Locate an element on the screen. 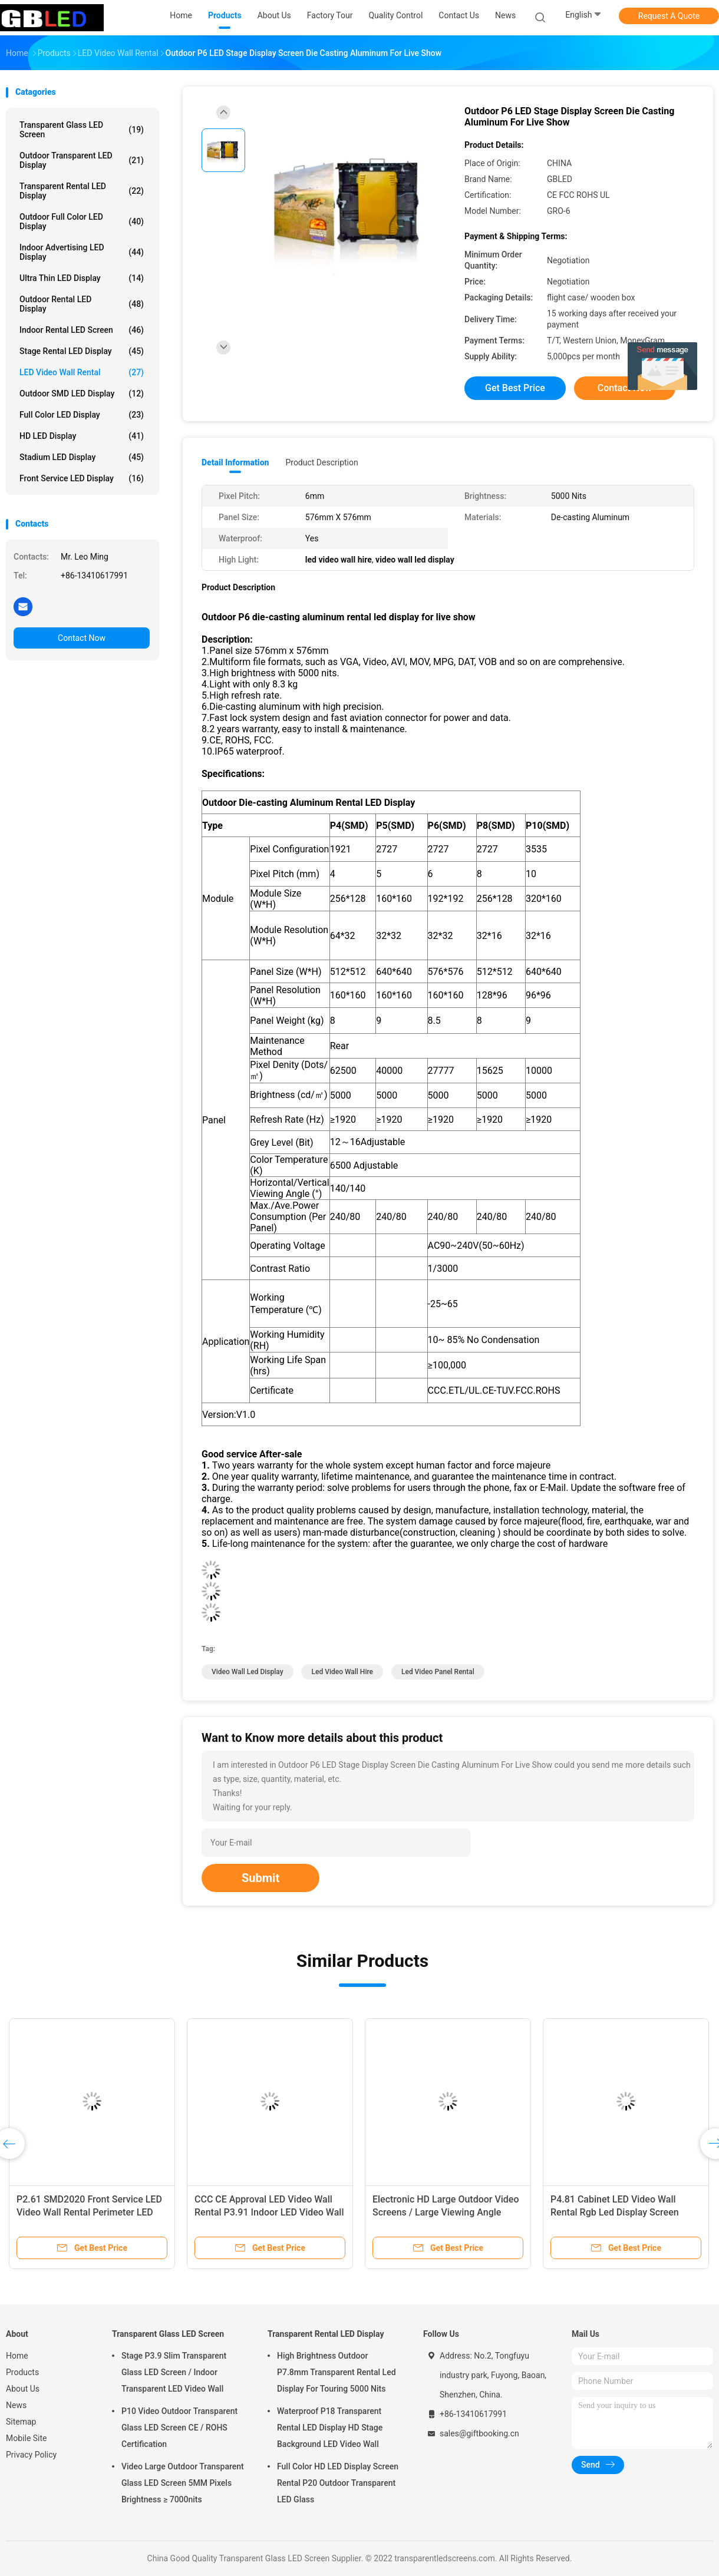  CCC CE Approval LED Video Wall Rental P3.91 Indoor LED Video Wall Panels is located at coordinates (269, 2212).